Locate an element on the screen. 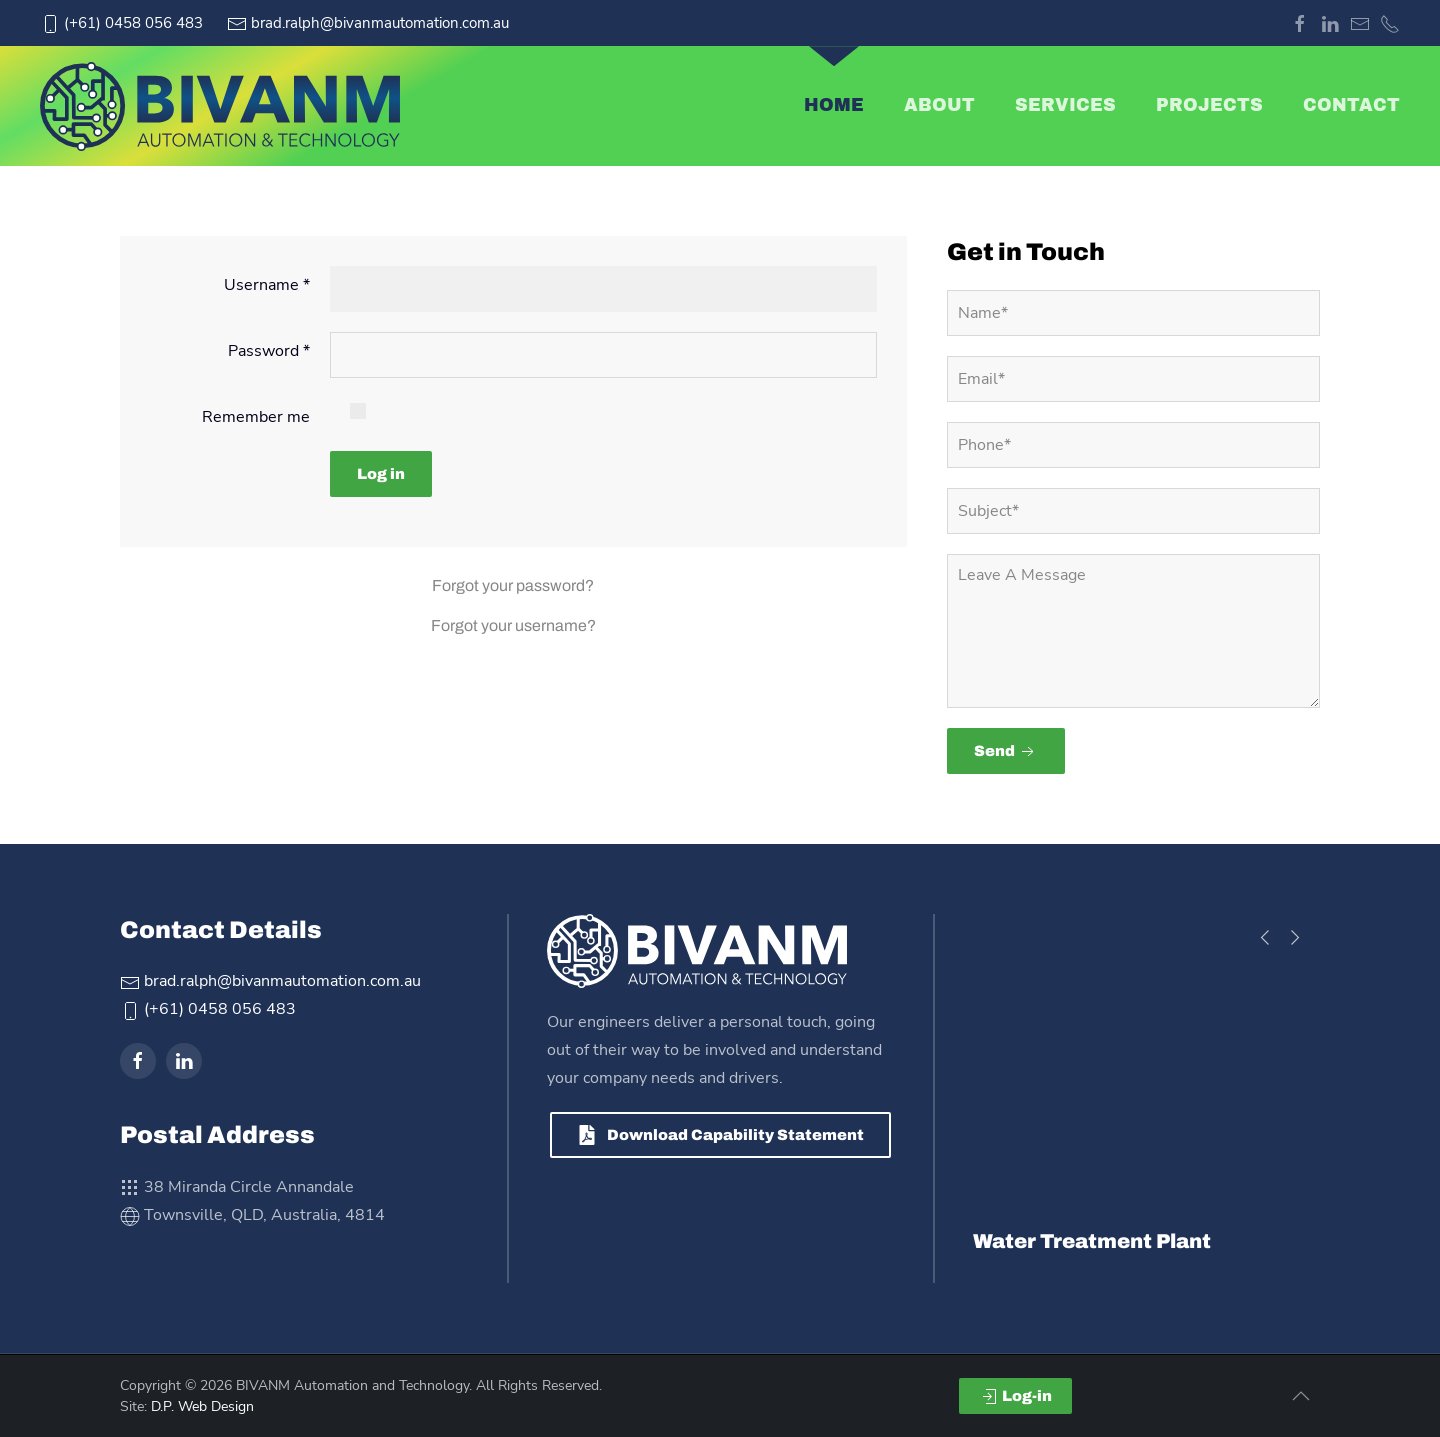  Forgot your username? is located at coordinates (513, 625).